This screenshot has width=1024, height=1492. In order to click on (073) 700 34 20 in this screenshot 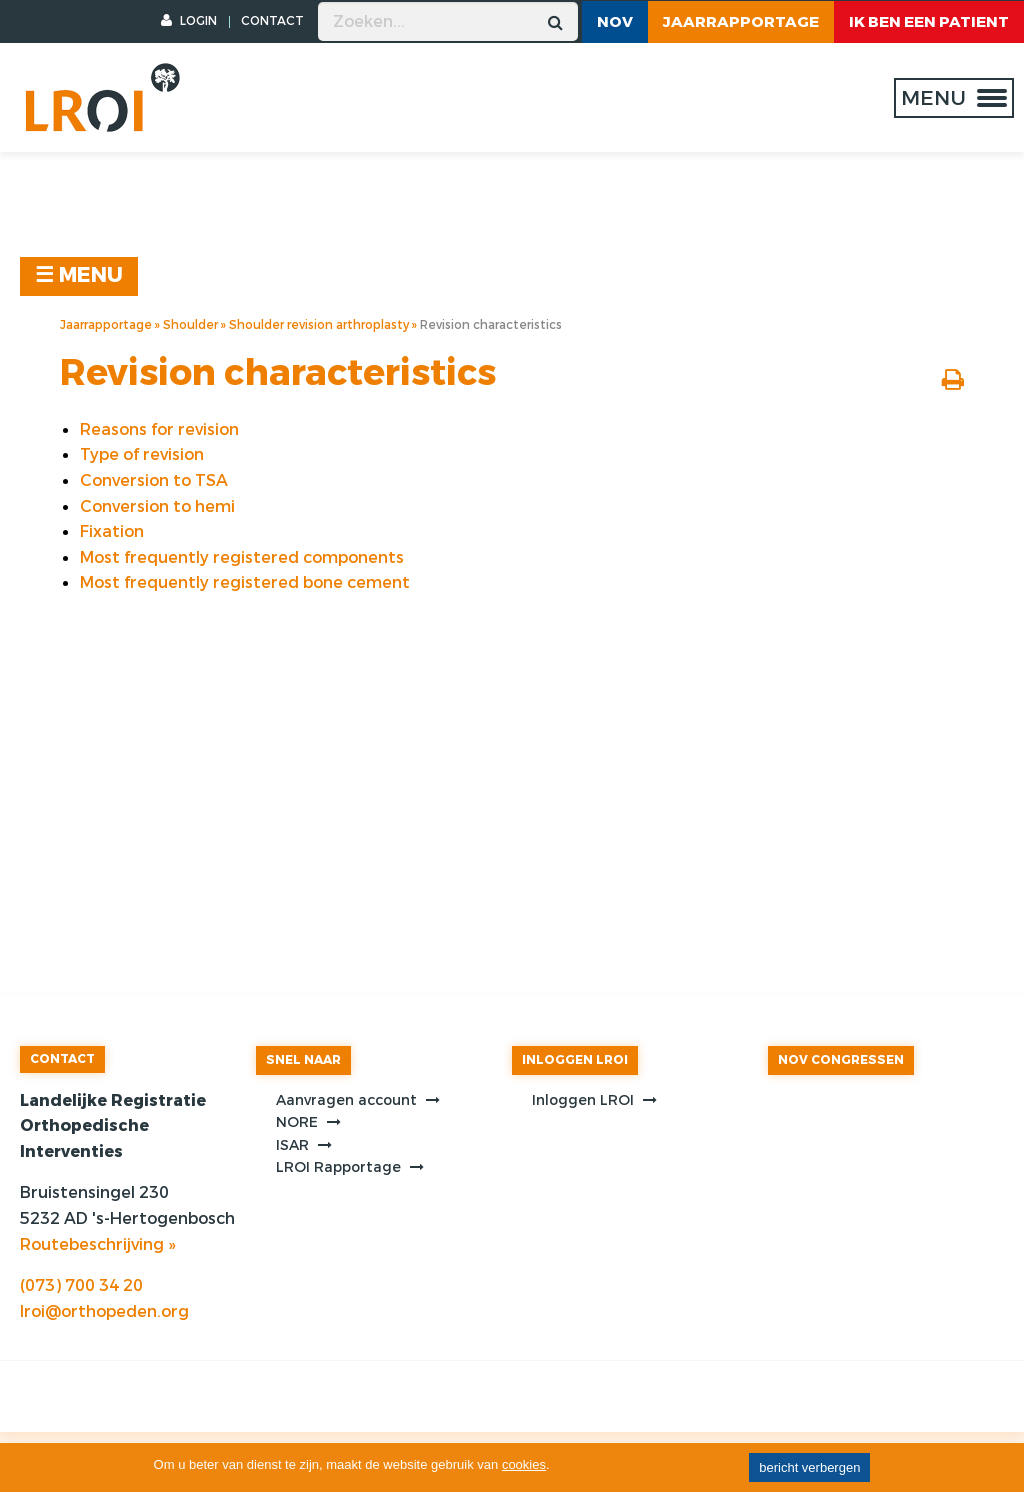, I will do `click(81, 1285)`.